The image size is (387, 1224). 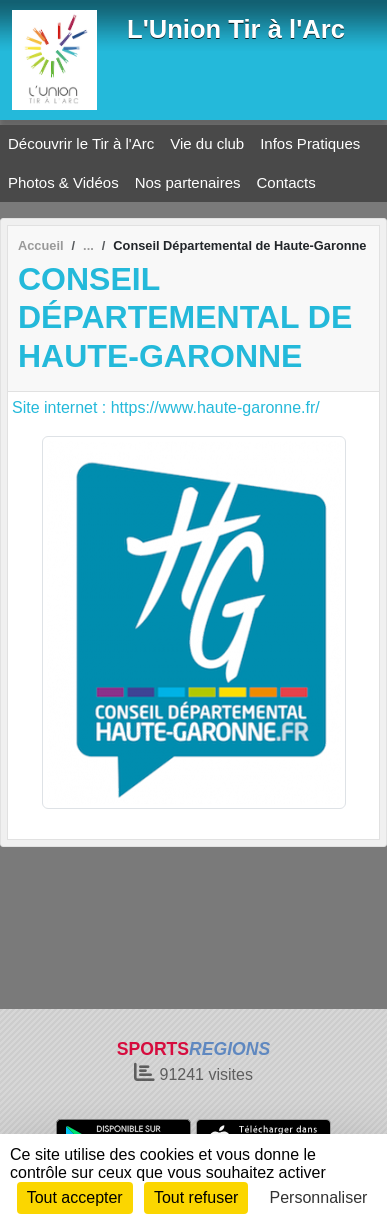 I want to click on Infos Pratiques [button], so click(x=310, y=143).